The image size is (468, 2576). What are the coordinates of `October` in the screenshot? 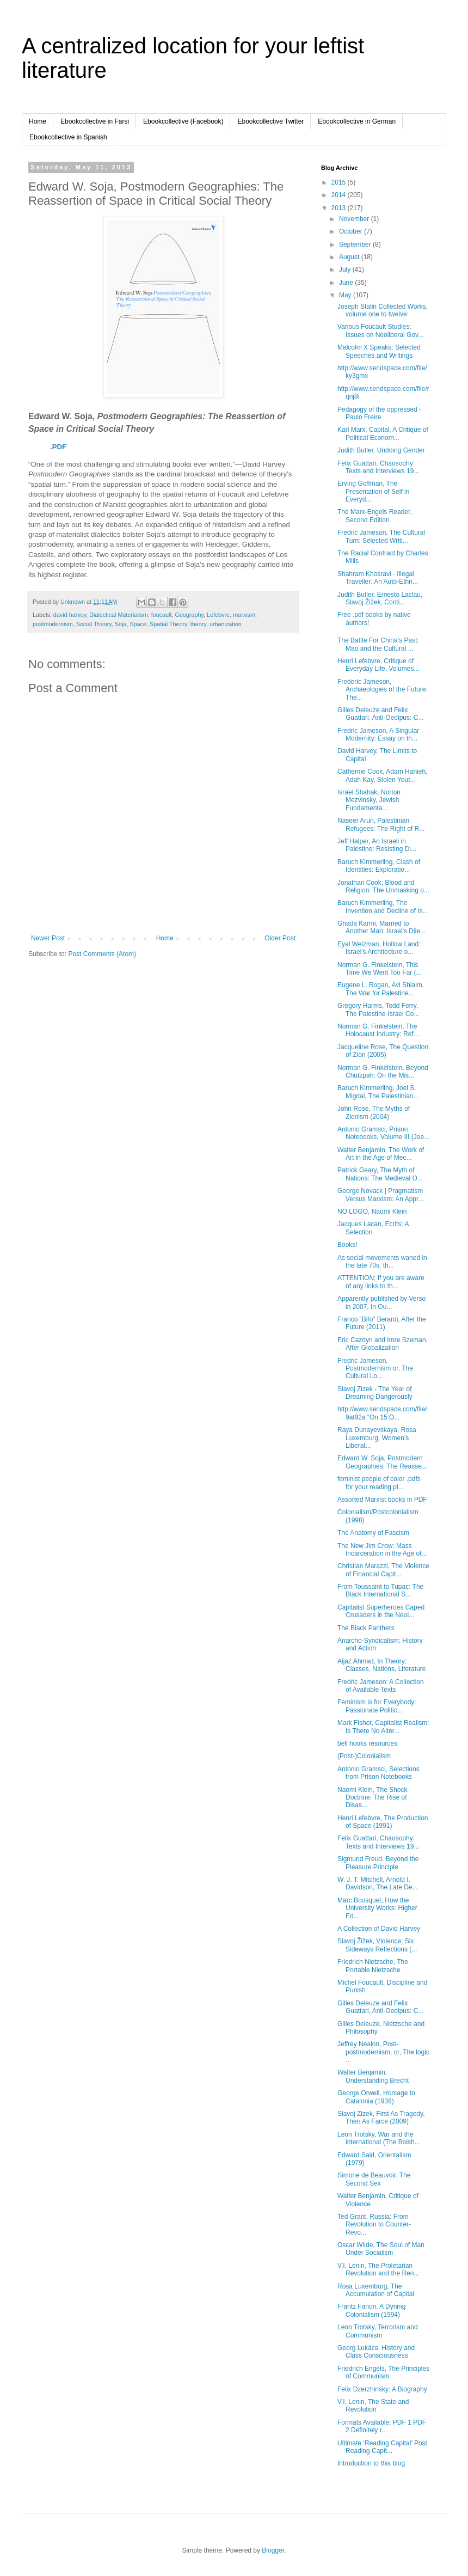 It's located at (351, 231).